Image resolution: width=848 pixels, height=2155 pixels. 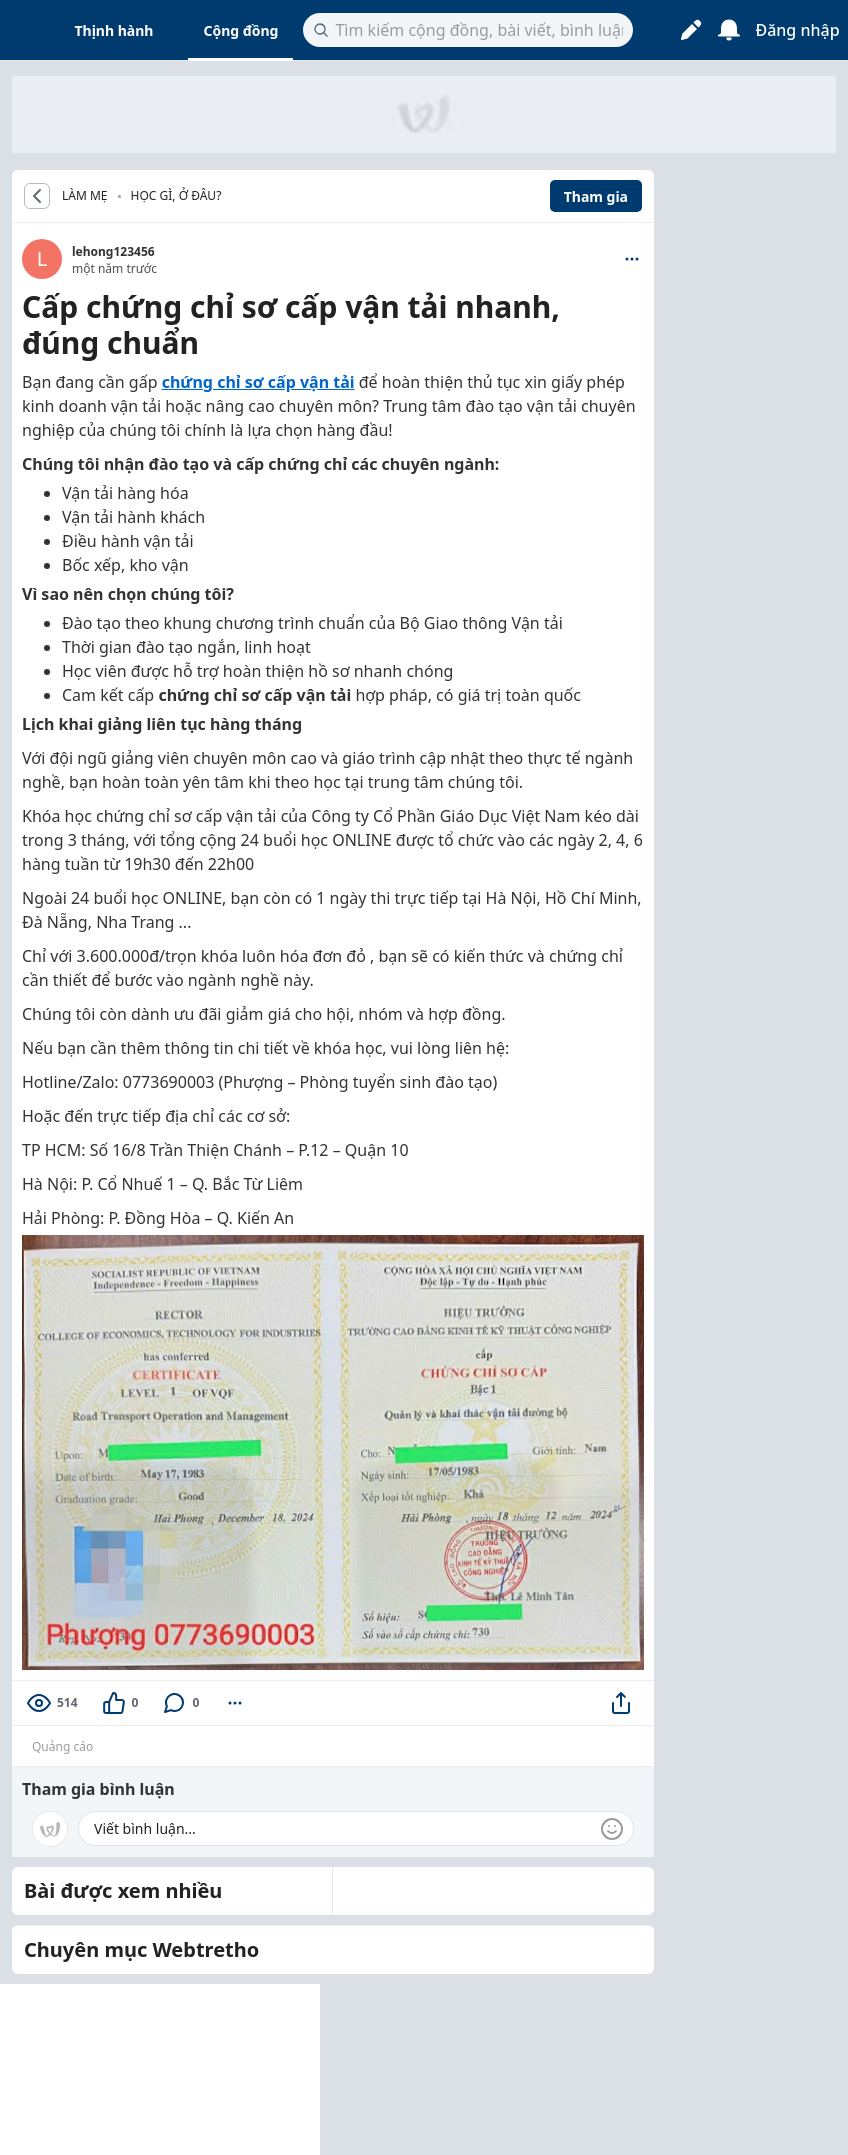 What do you see at coordinates (113, 251) in the screenshot?
I see `lehong123456` at bounding box center [113, 251].